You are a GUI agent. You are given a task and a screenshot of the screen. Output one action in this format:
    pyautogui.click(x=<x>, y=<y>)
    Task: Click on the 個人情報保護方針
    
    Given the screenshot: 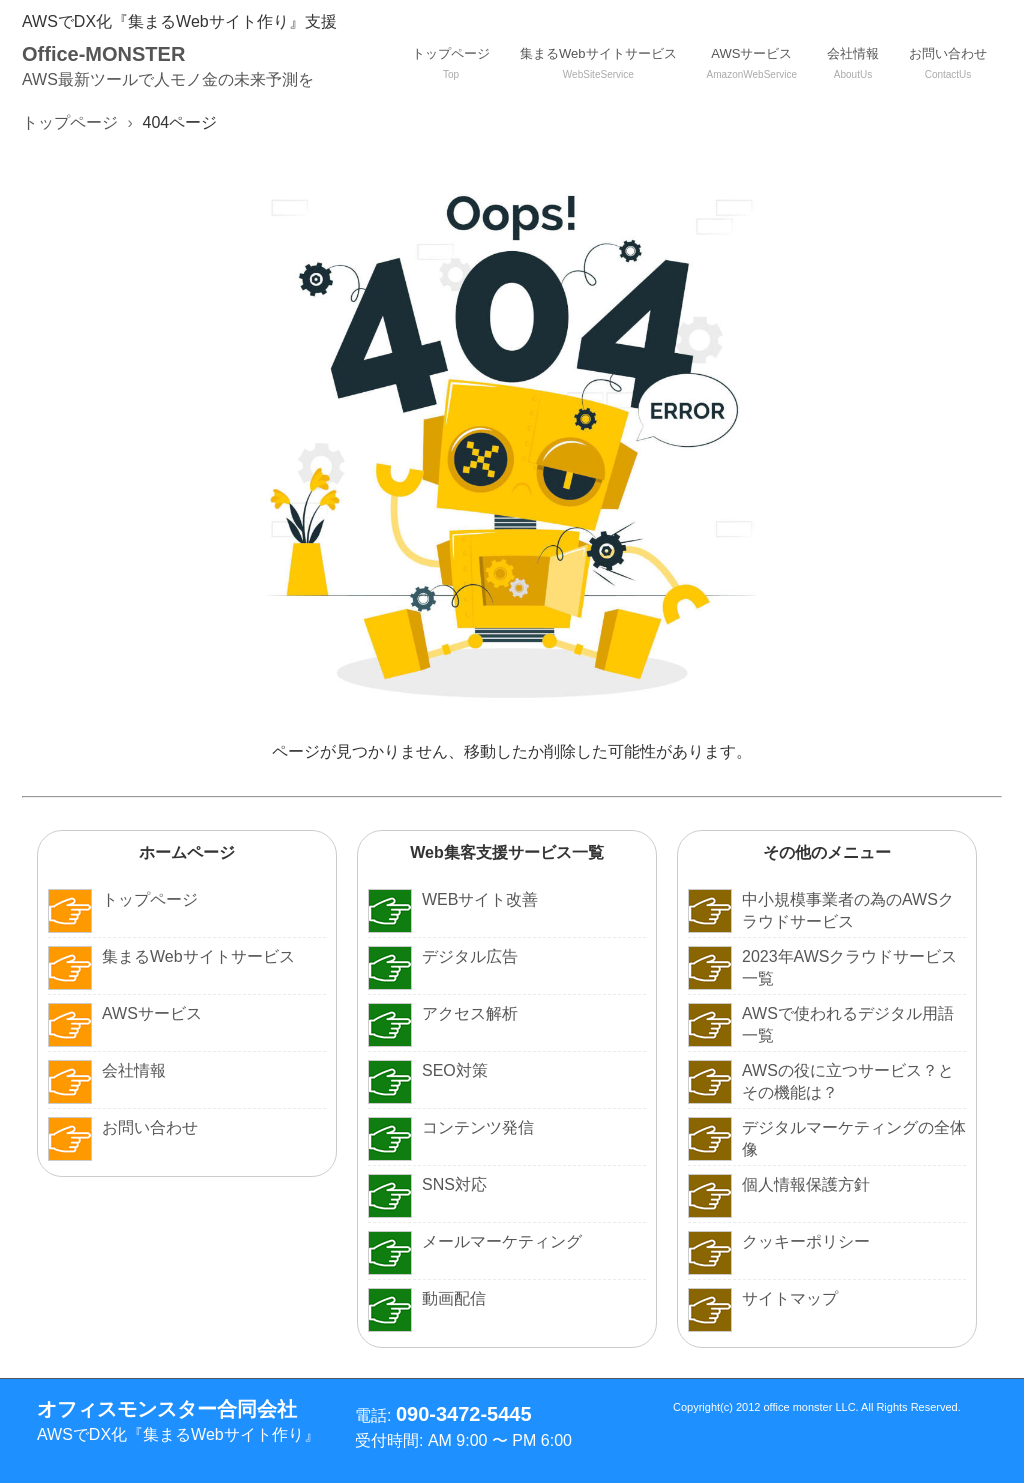 What is the action you would take?
    pyautogui.click(x=779, y=1185)
    